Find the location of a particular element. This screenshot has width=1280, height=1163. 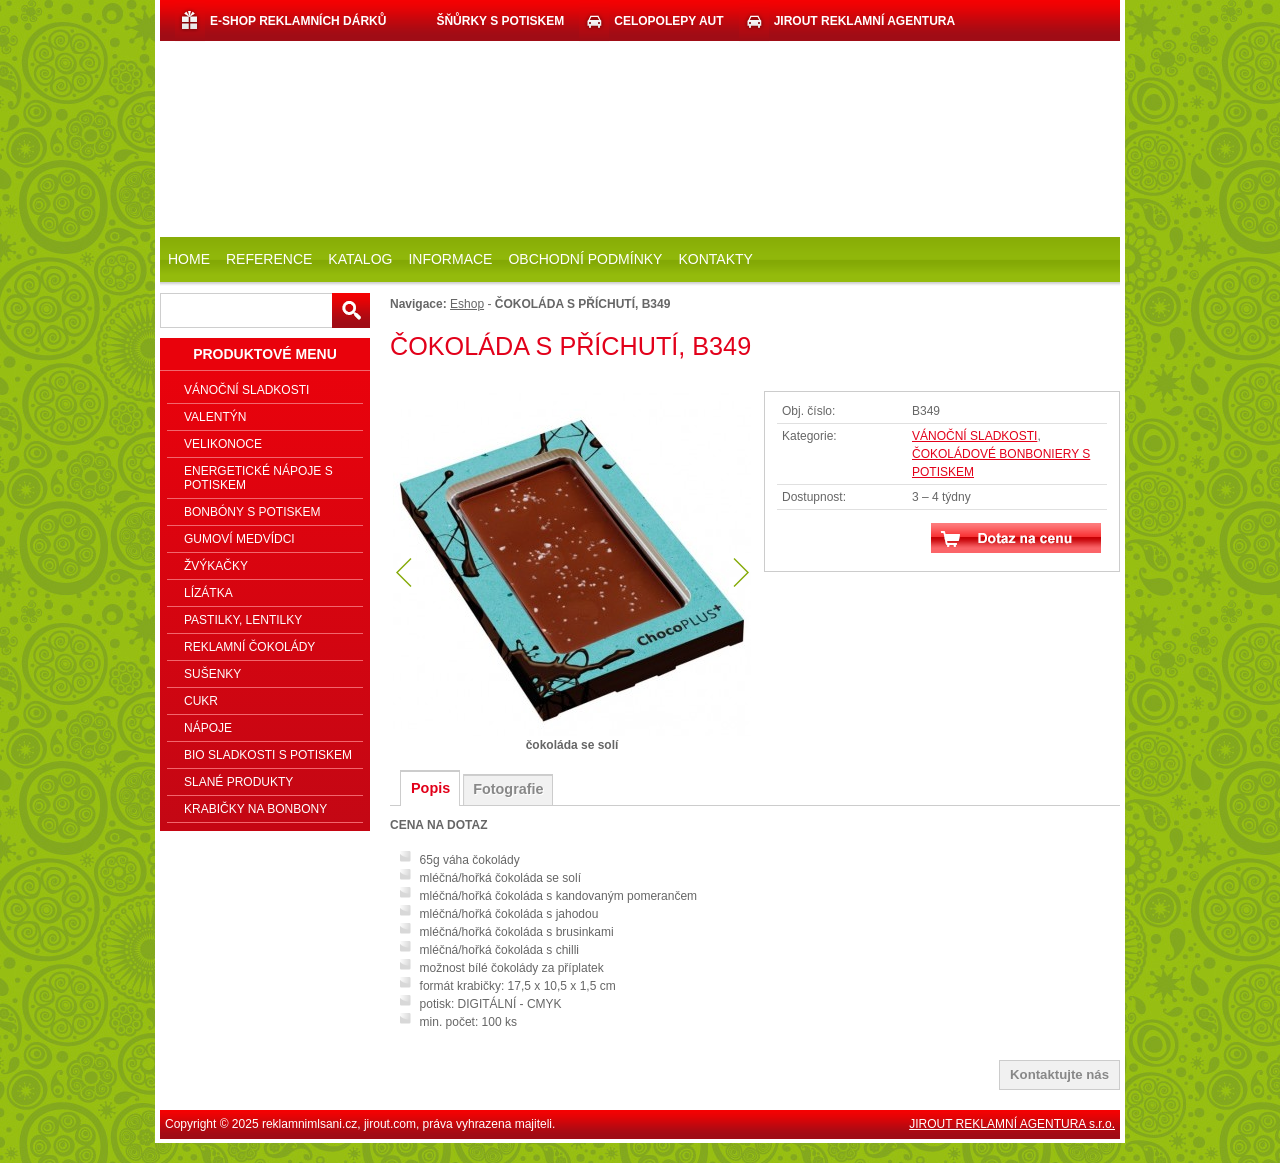

KRABIČKY NA BONBONY is located at coordinates (255, 809).